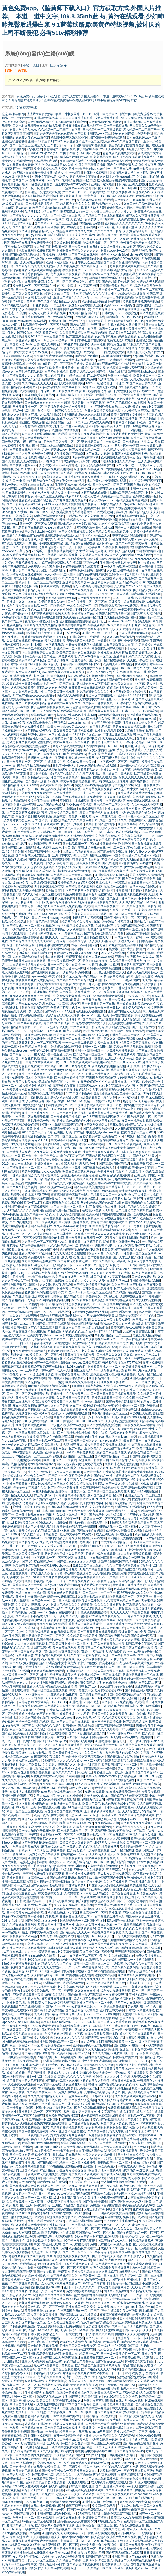 This screenshot has height=2576, width=166. What do you see at coordinates (137, 1198) in the screenshot?
I see `三上亚` at bounding box center [137, 1198].